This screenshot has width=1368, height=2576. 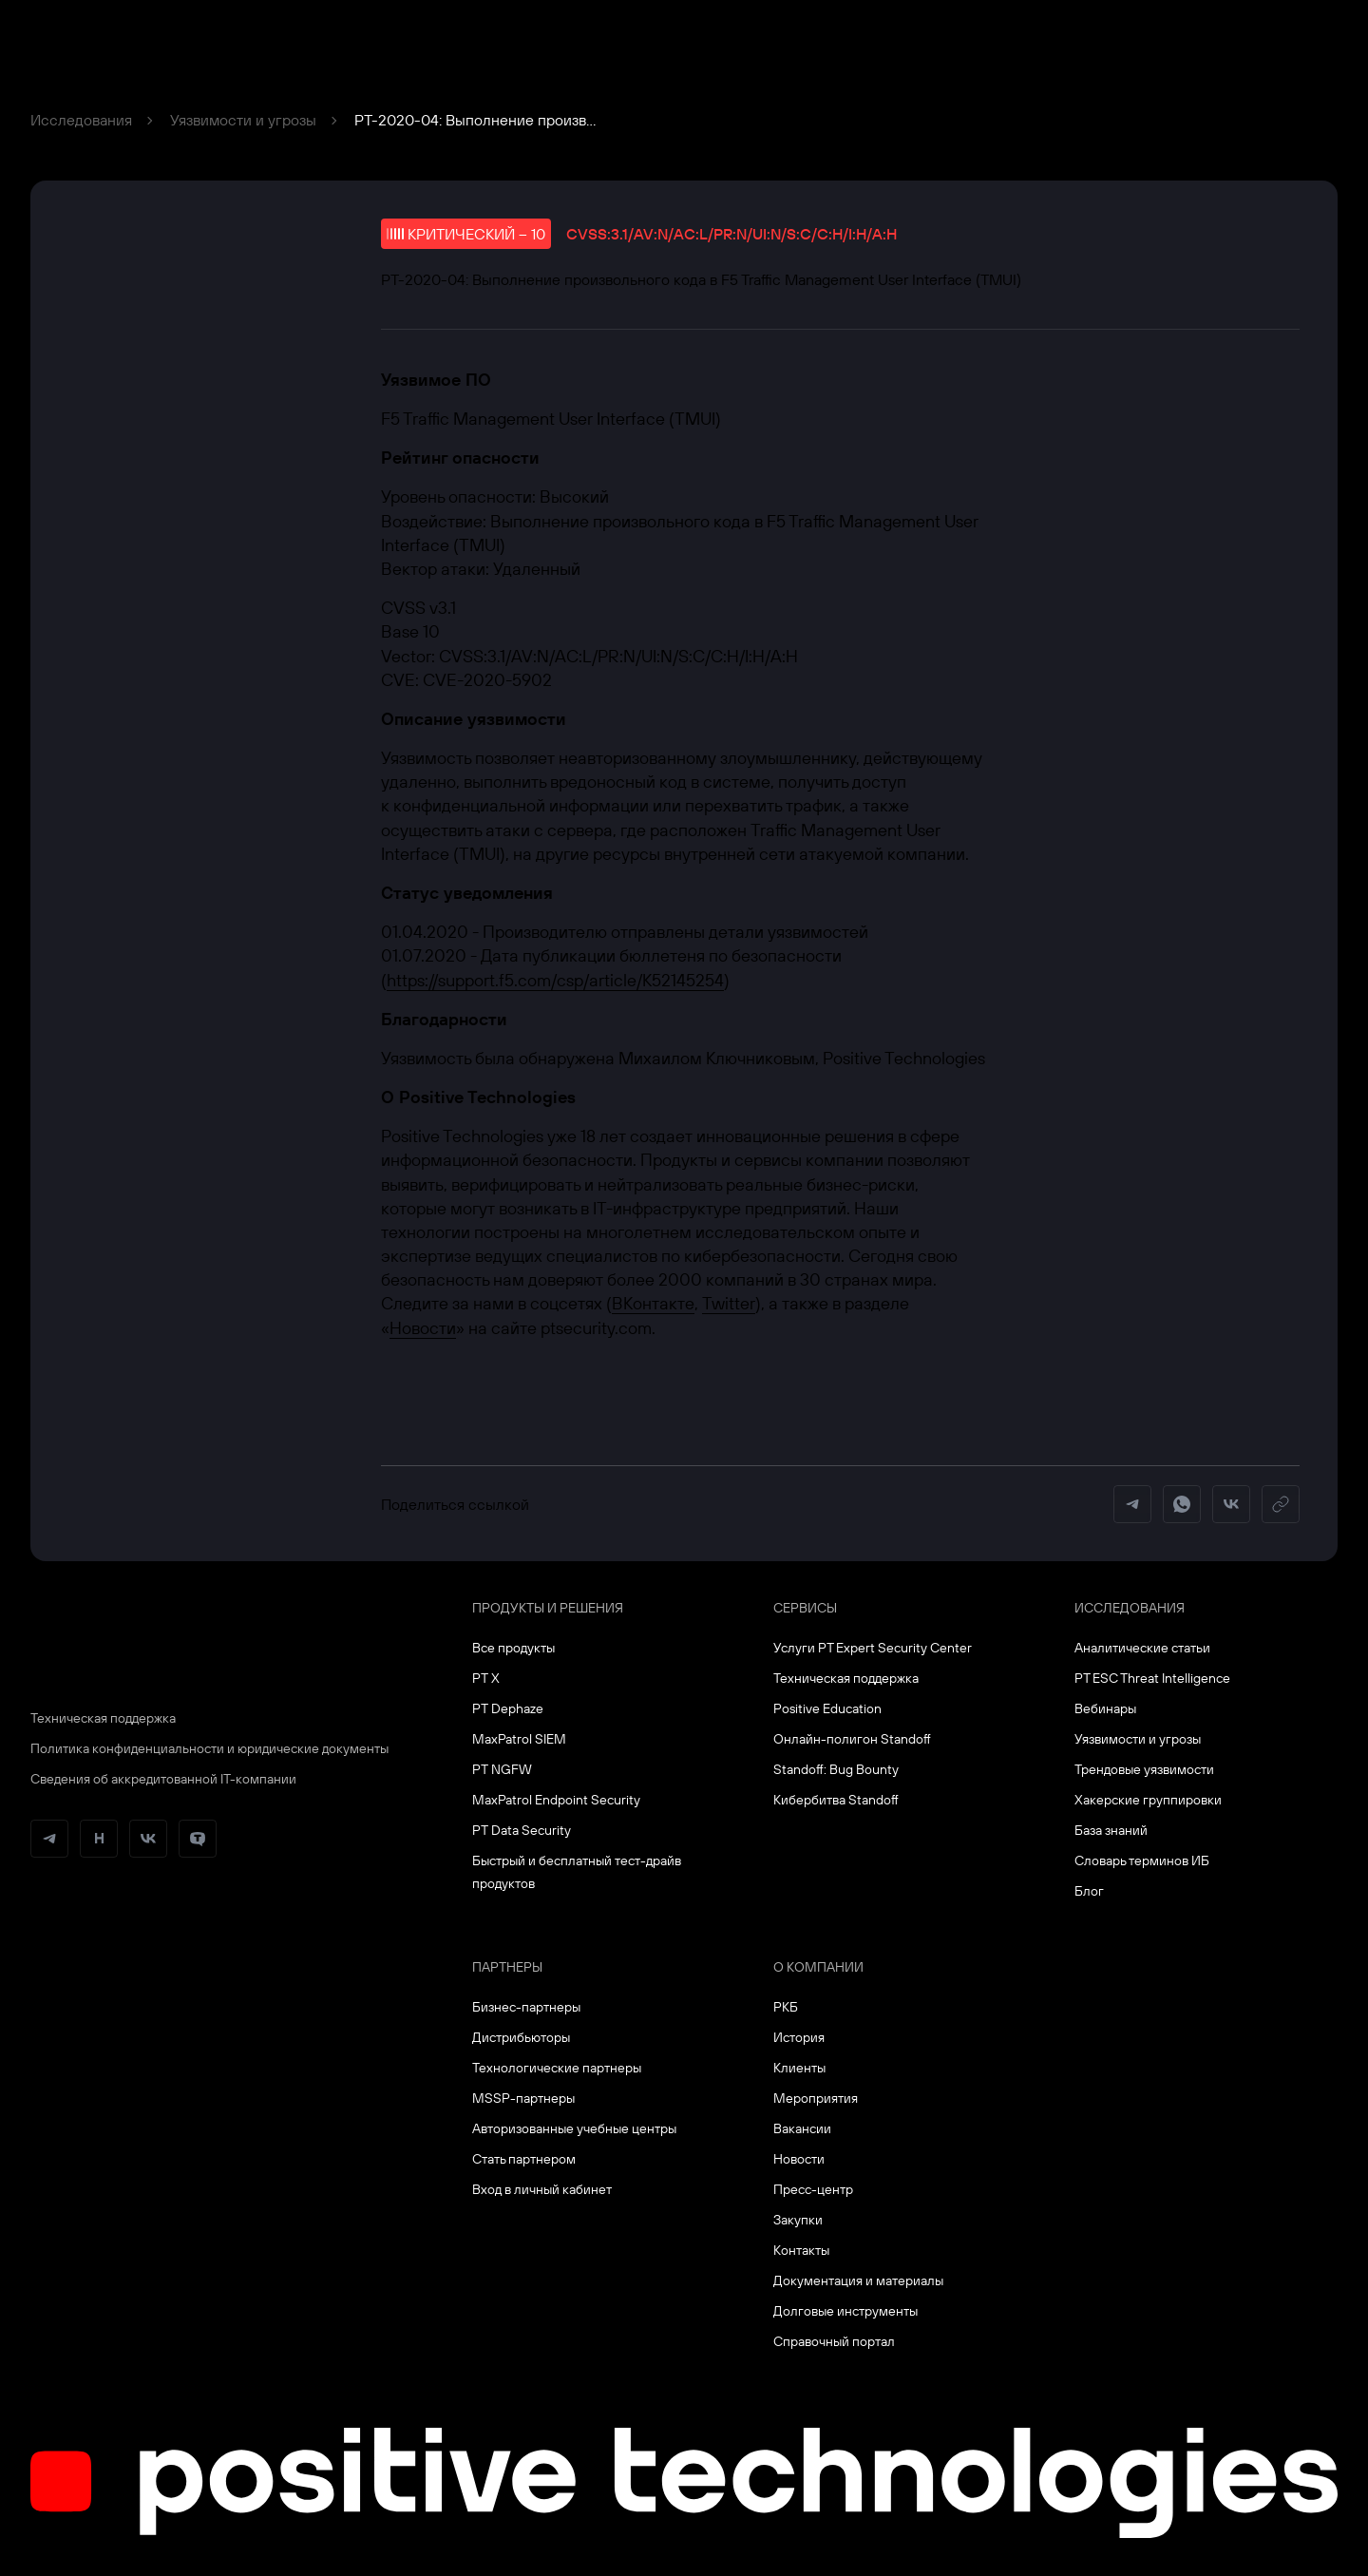 I want to click on Долговые инструменты, so click(x=845, y=2310).